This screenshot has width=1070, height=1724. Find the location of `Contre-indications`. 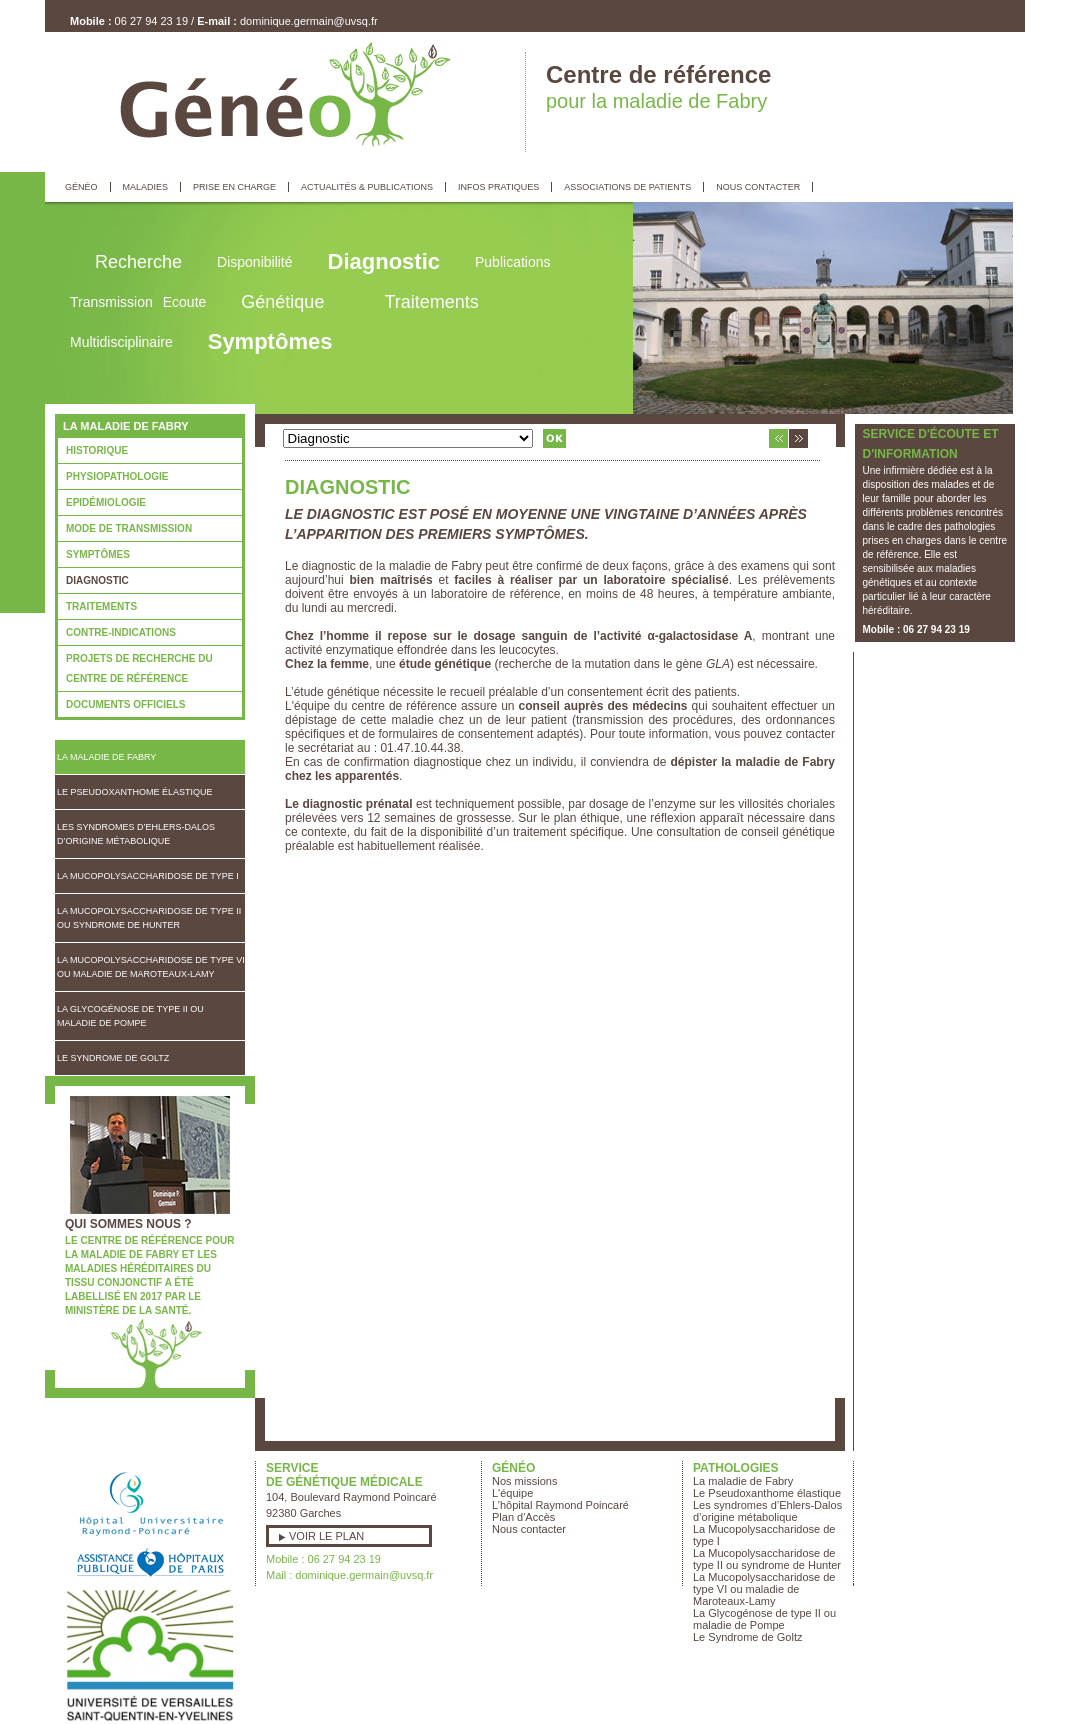

Contre-indications is located at coordinates (121, 632).